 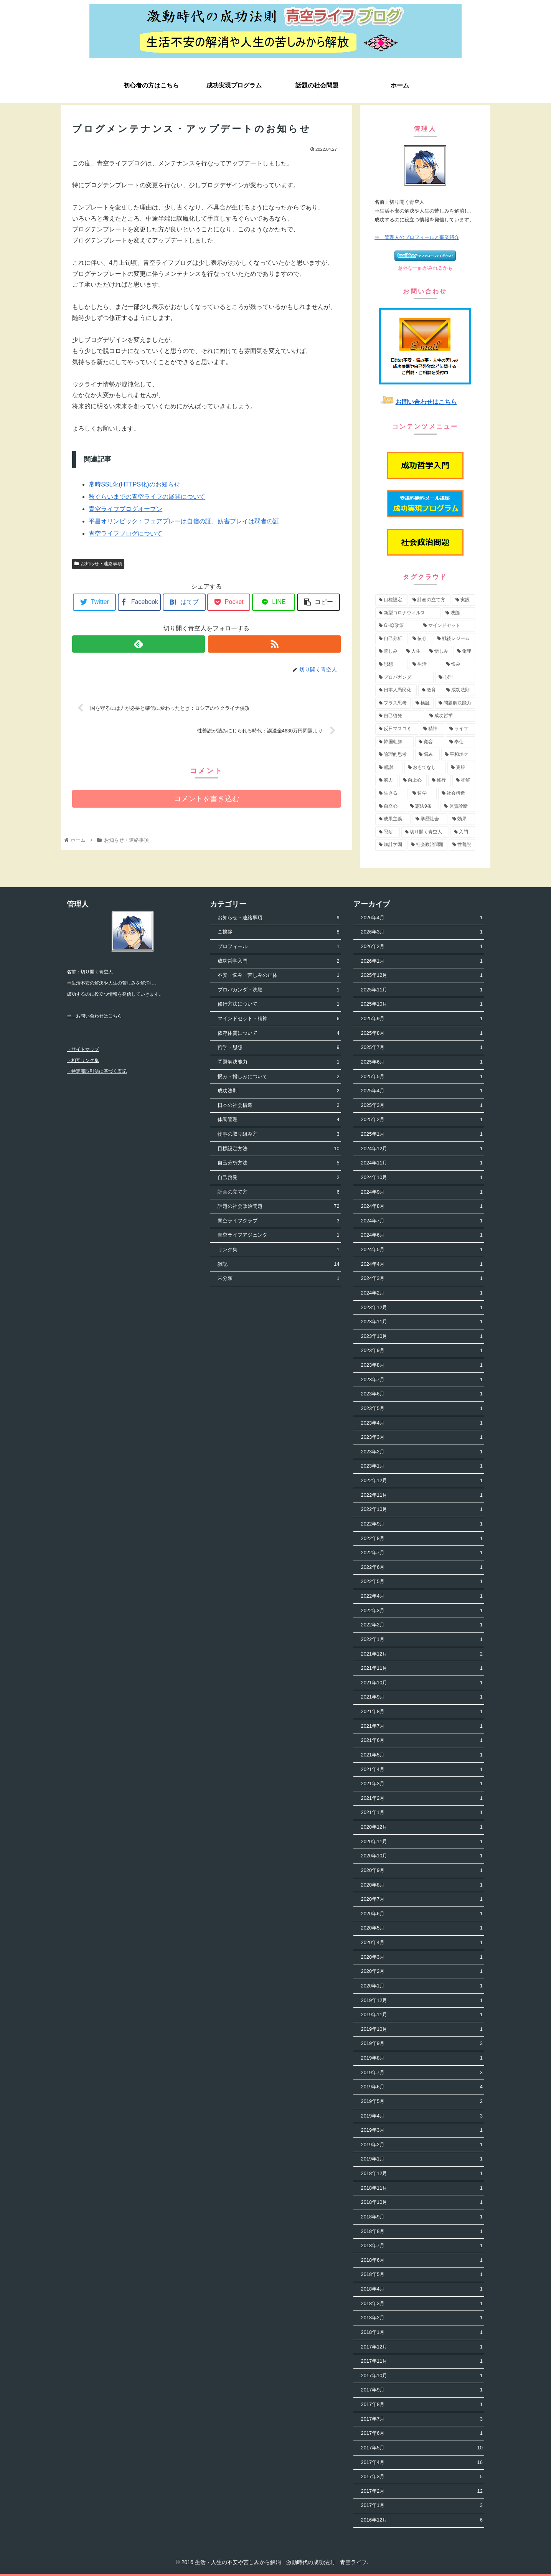 I want to click on 2020年11月, so click(x=422, y=1842).